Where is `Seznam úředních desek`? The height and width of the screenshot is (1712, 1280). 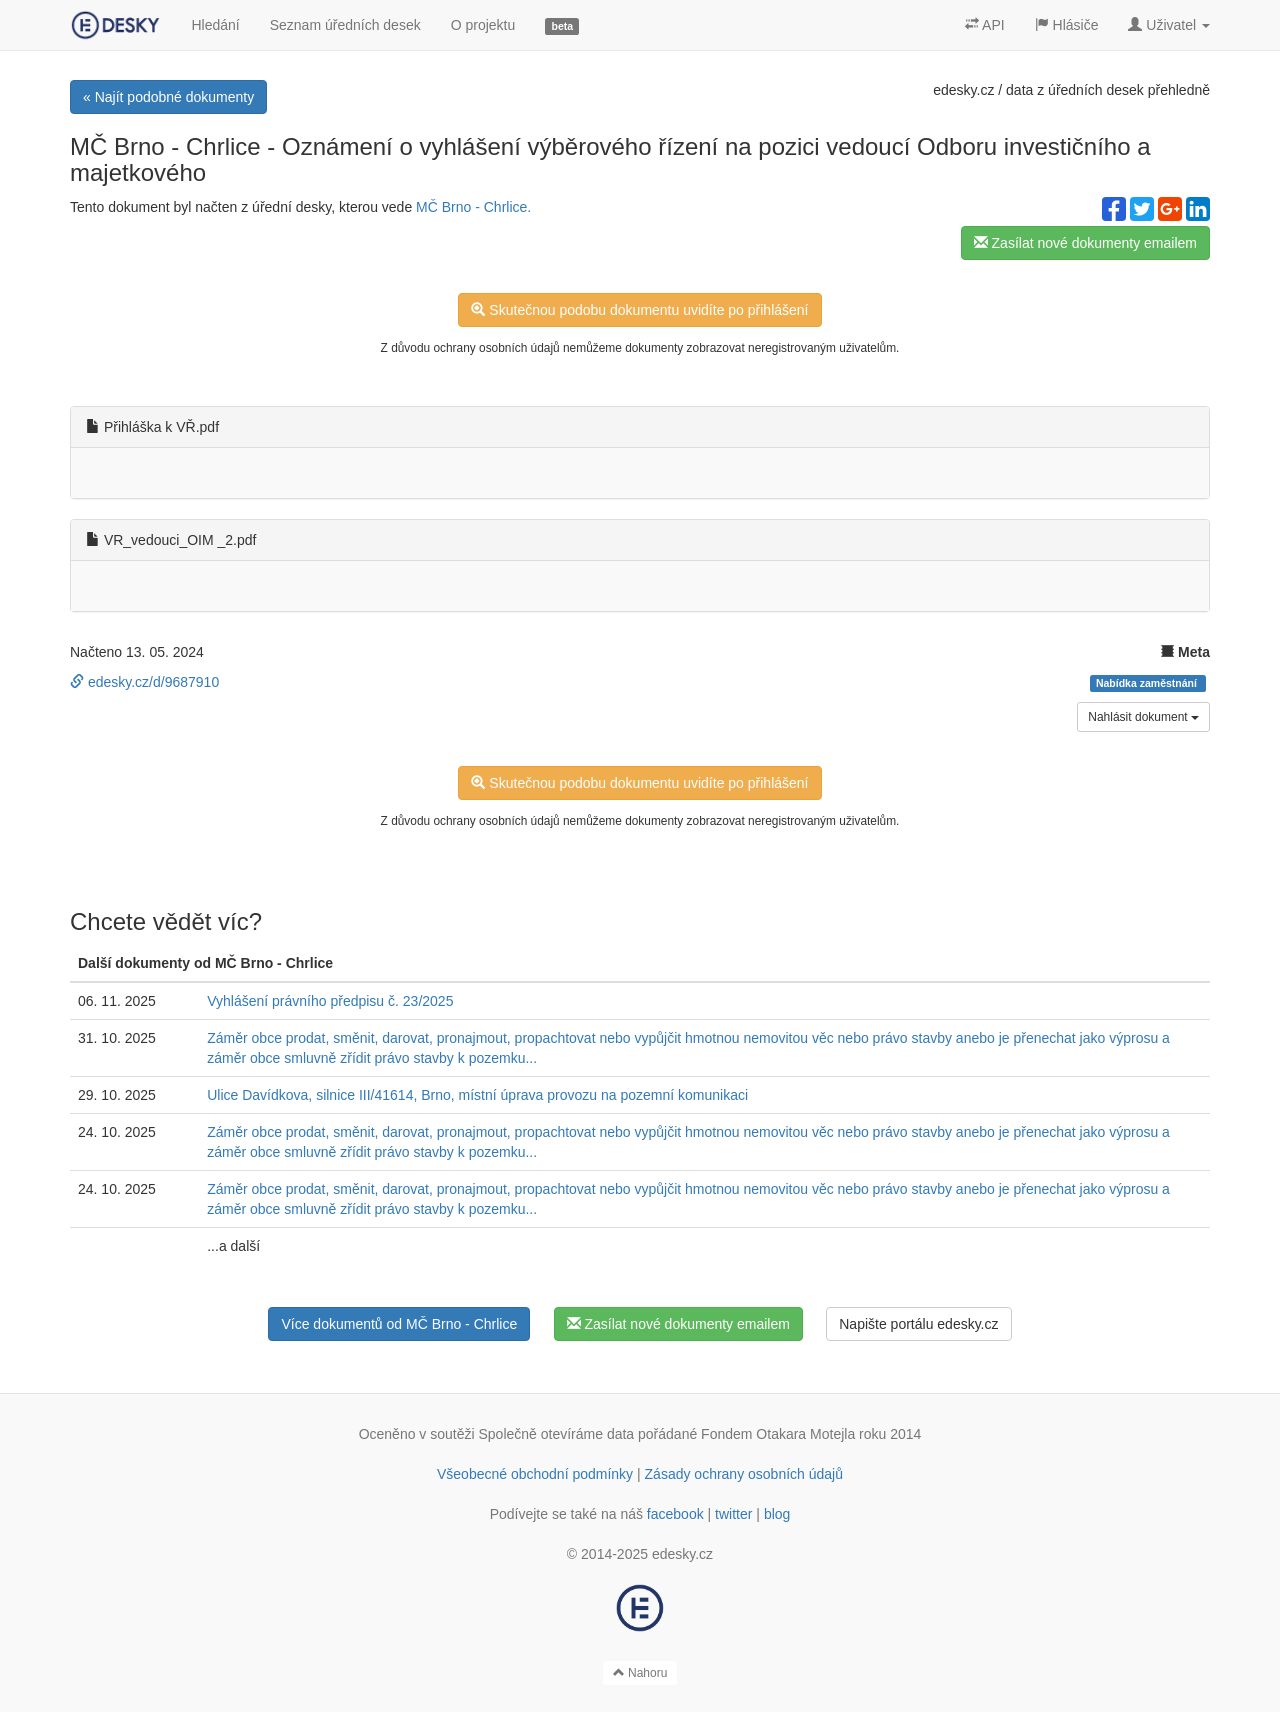
Seznam úředních desek is located at coordinates (345, 25).